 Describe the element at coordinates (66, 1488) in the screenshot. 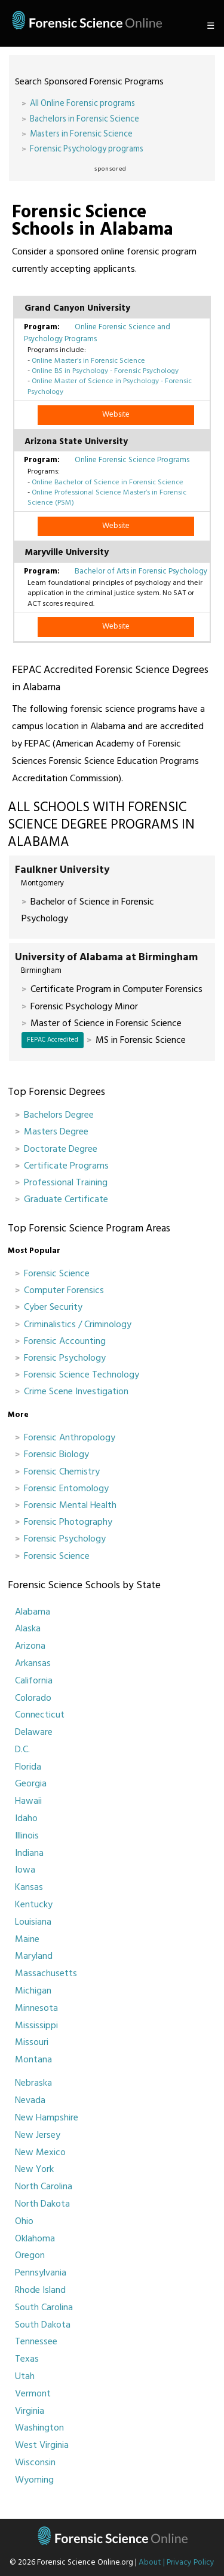

I see `Forensic Entomology` at that location.